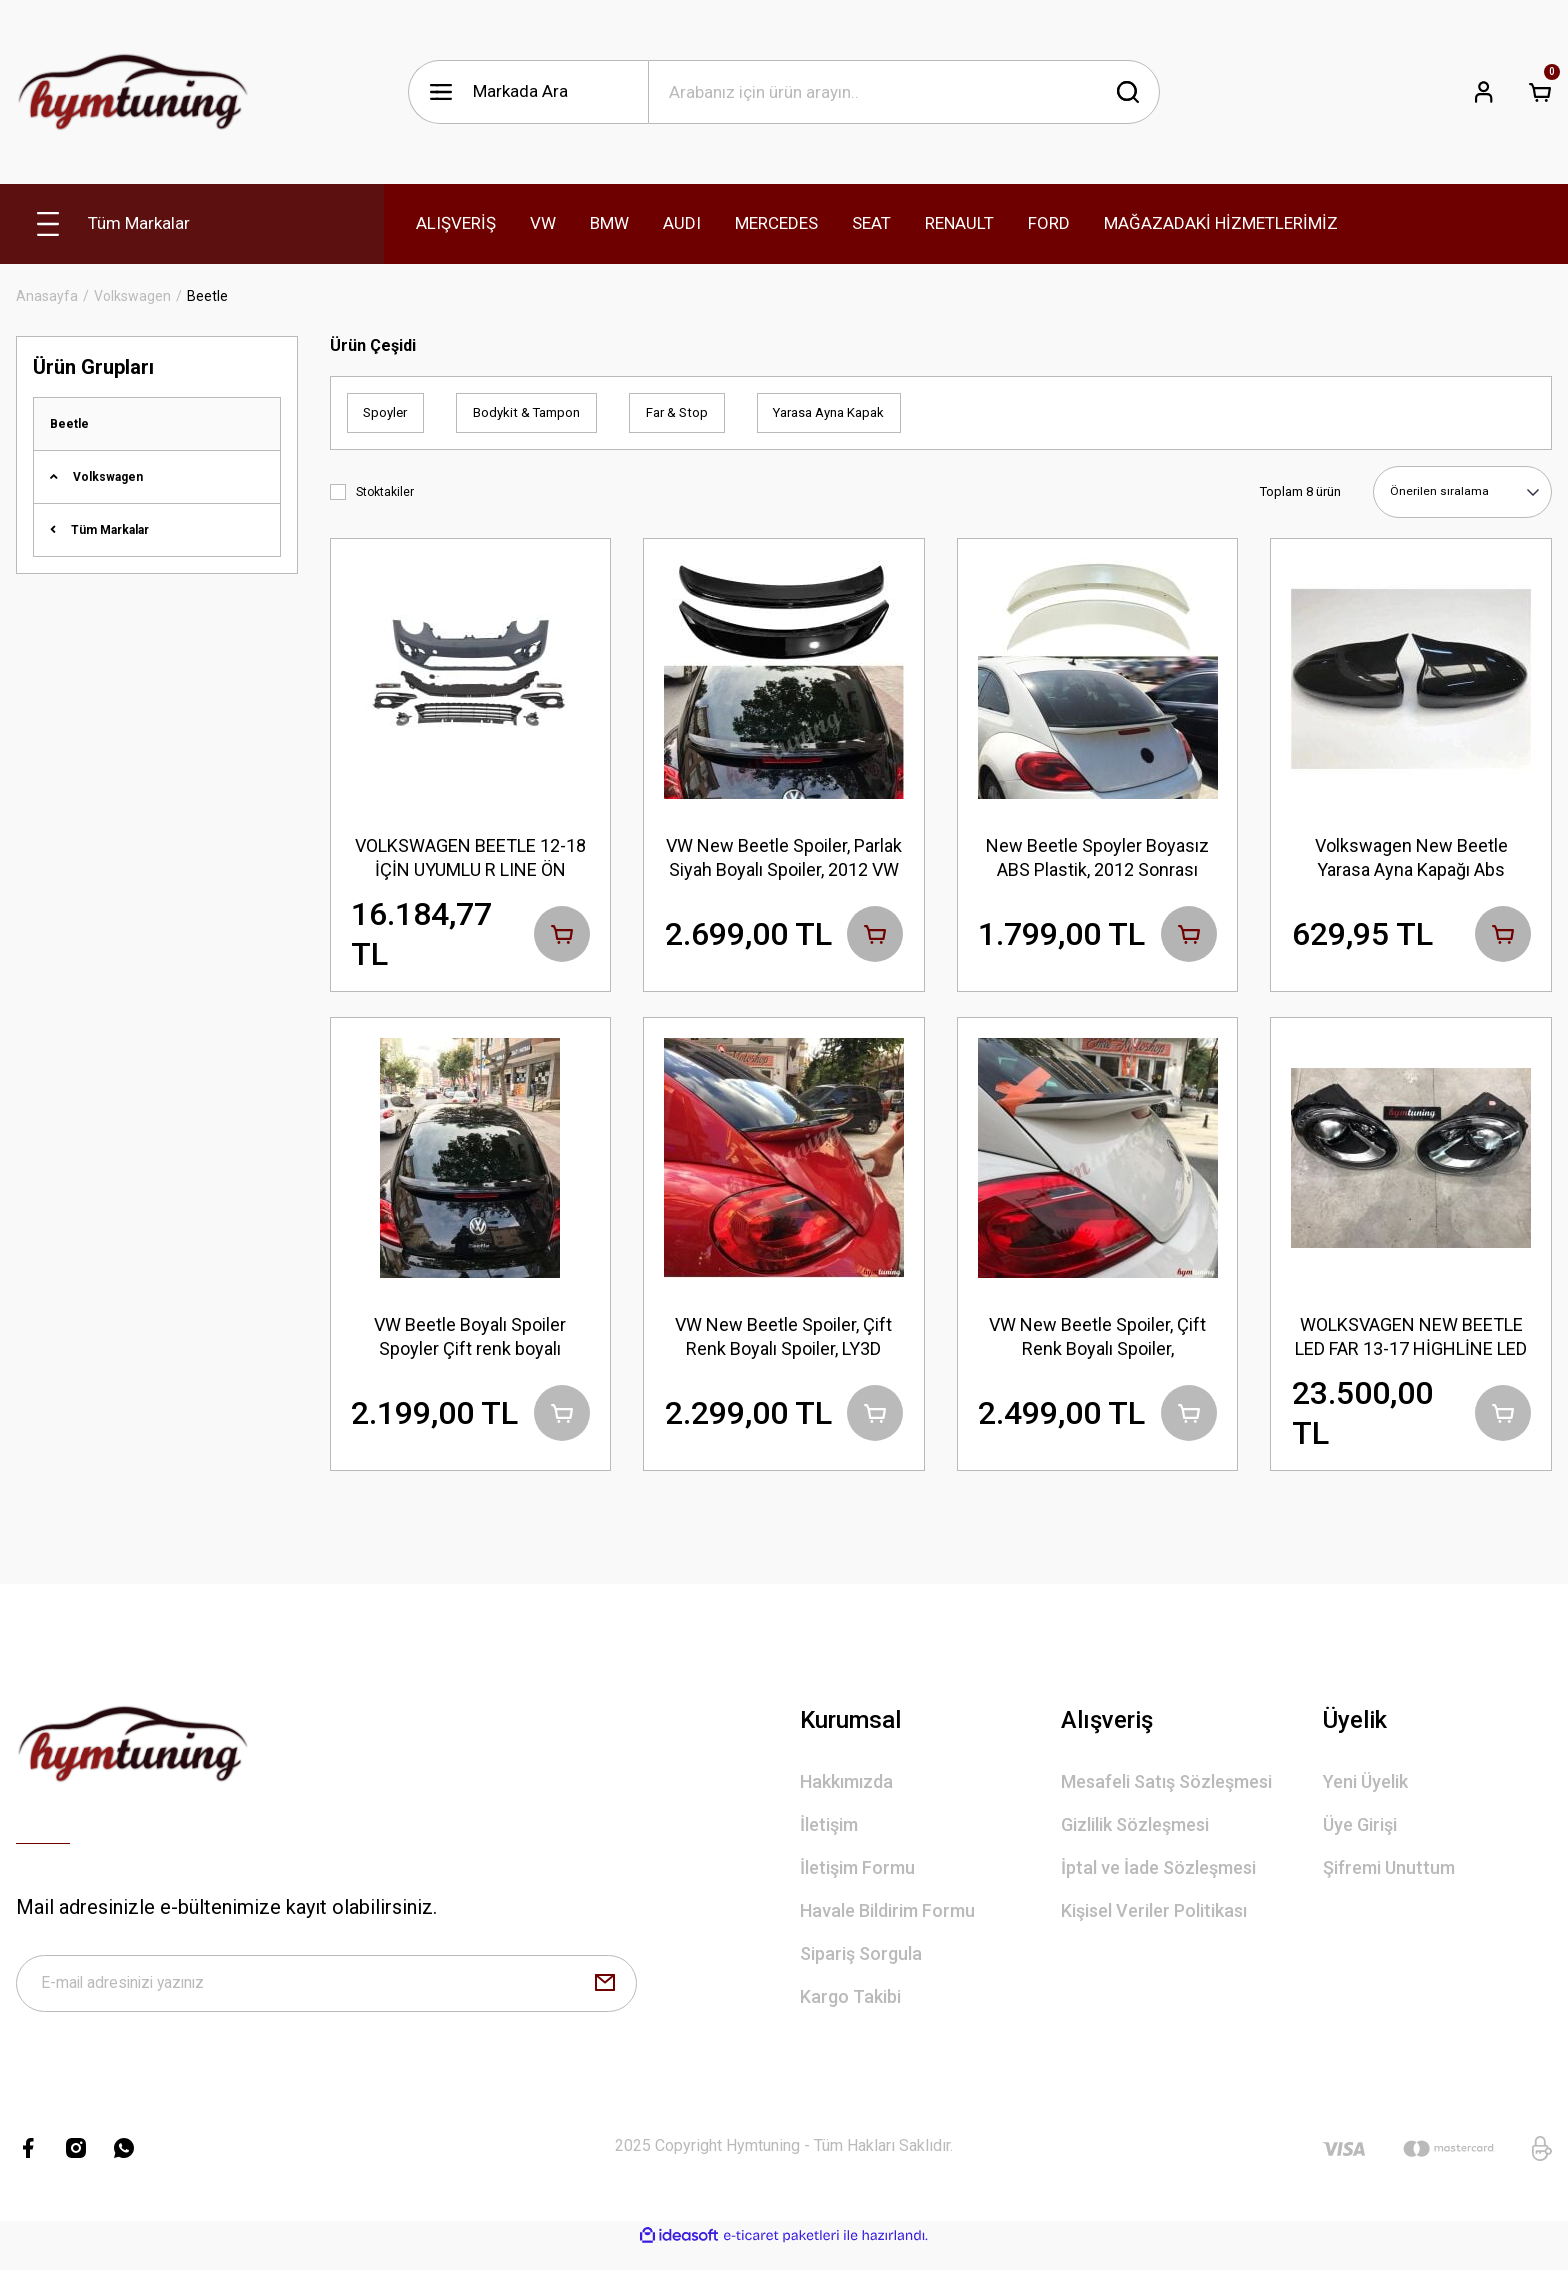 The height and width of the screenshot is (2270, 1568). Describe the element at coordinates (887, 1923) in the screenshot. I see `Havale Bildirim Formu` at that location.